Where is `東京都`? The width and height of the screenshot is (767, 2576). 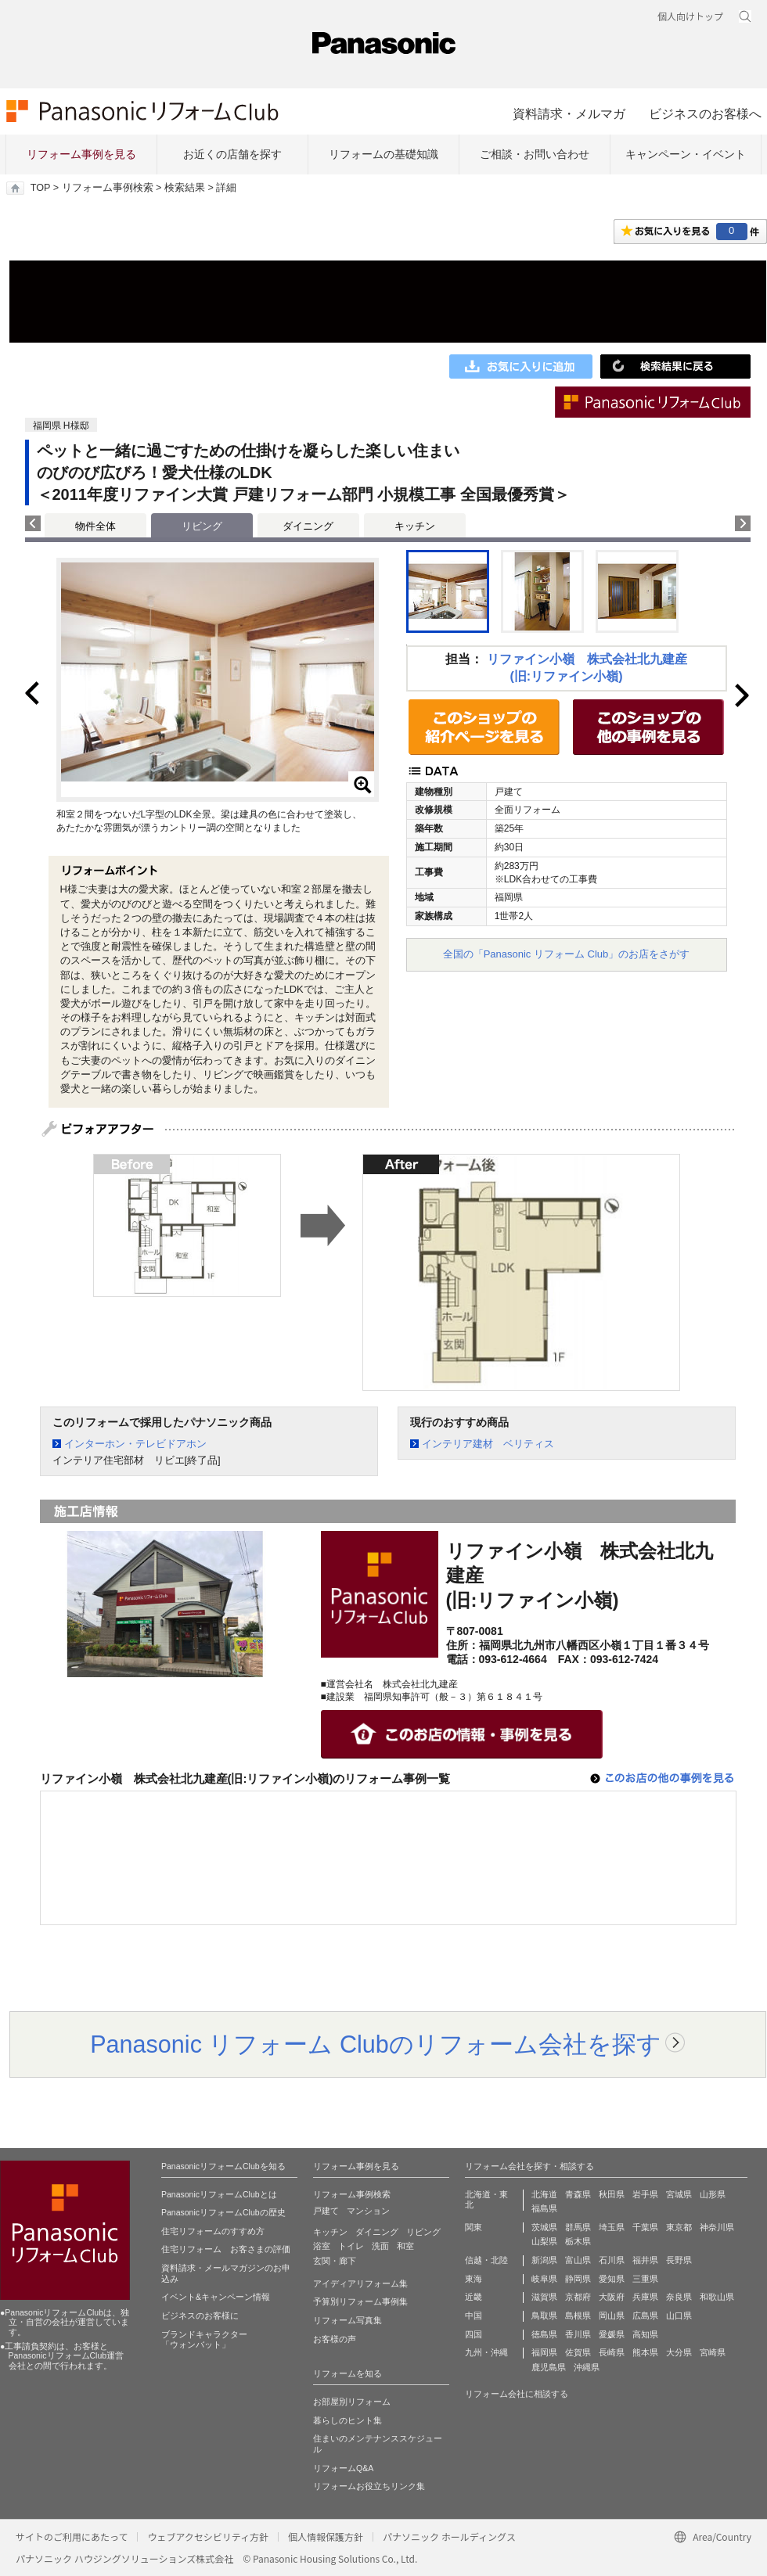 東京都 is located at coordinates (679, 2227).